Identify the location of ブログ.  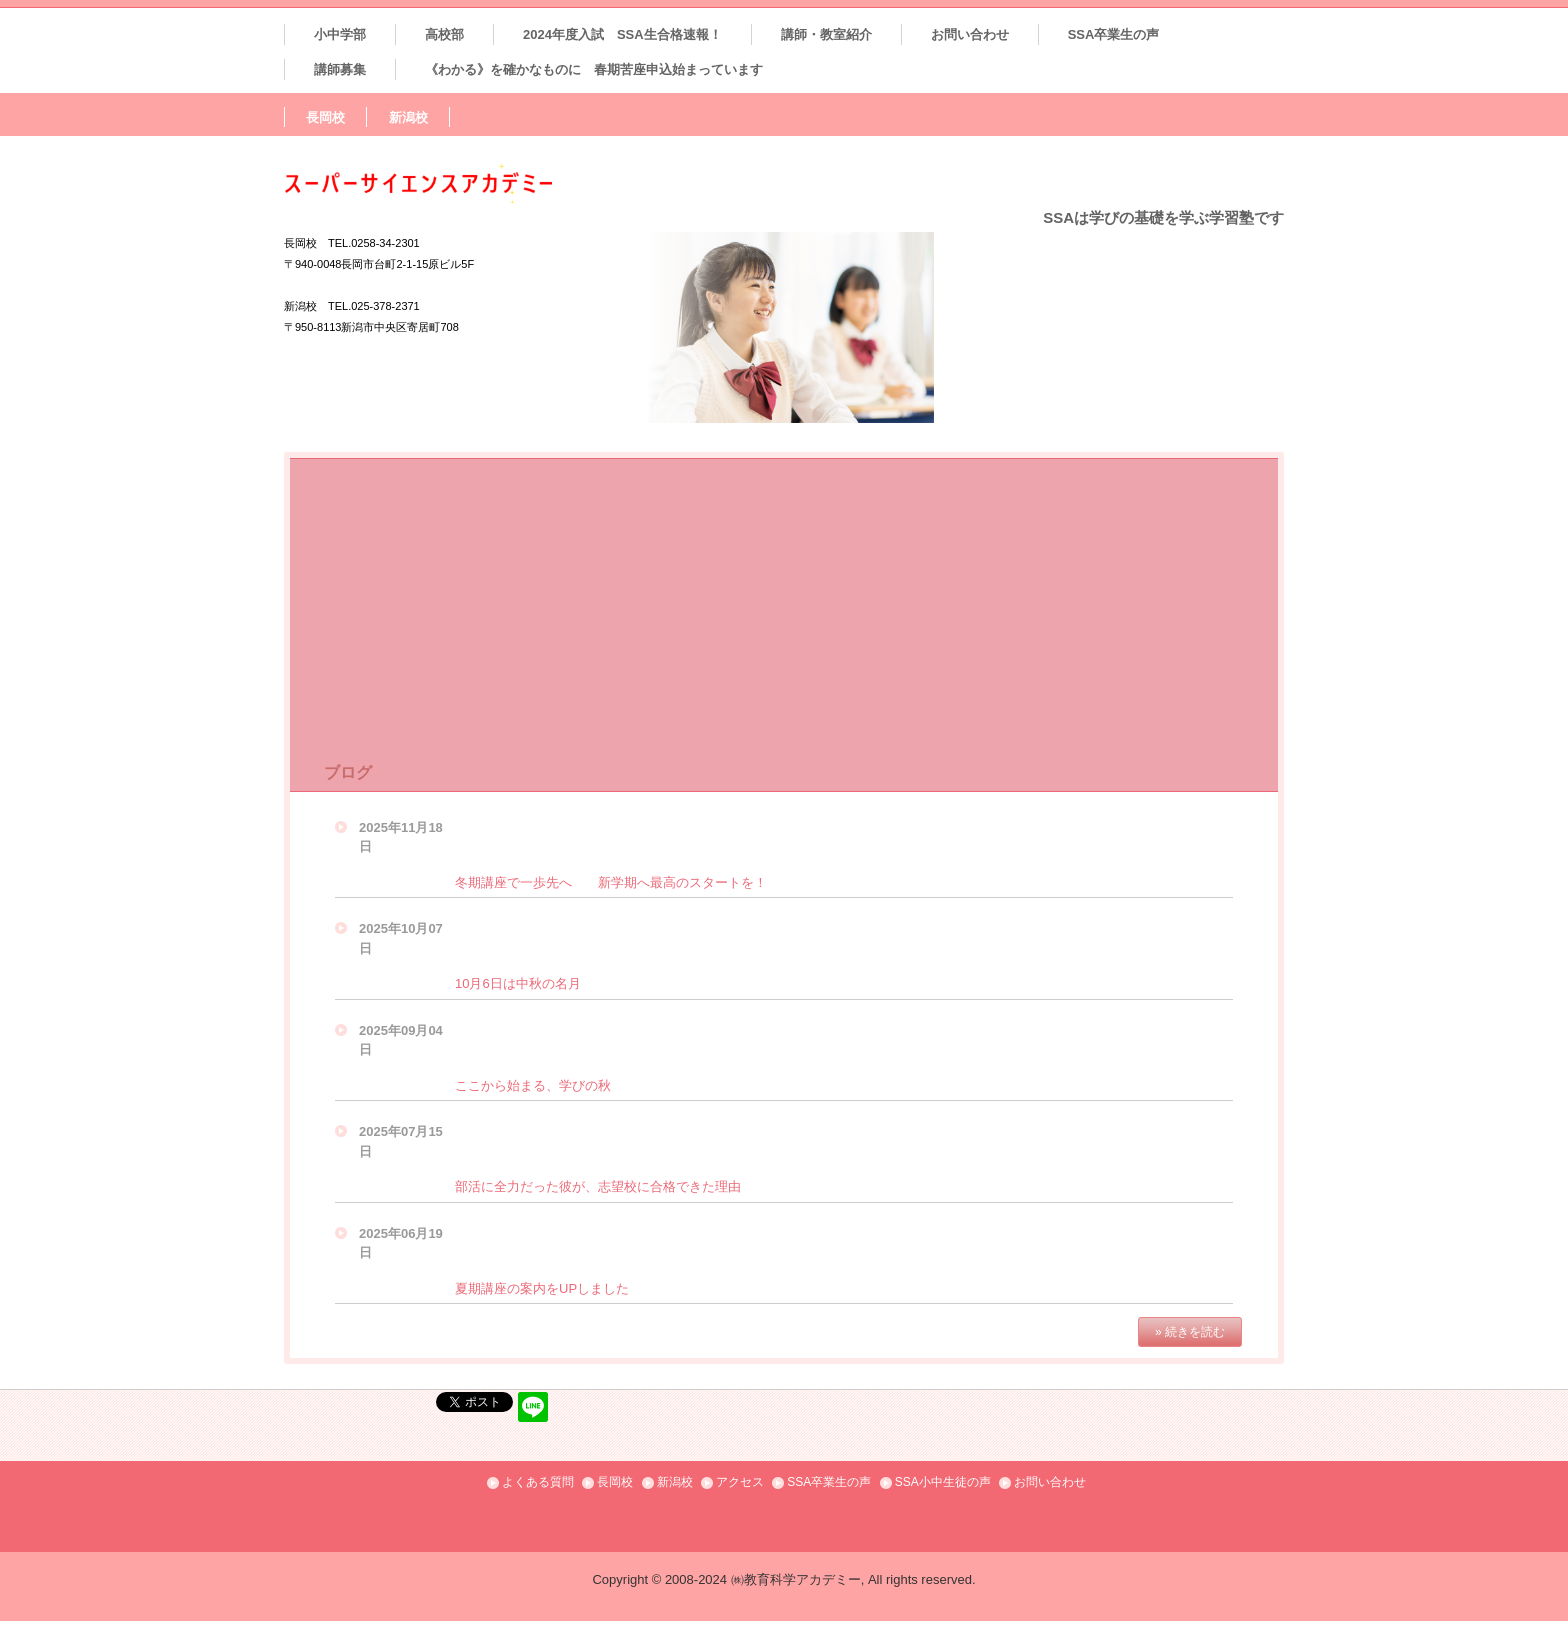
(348, 772).